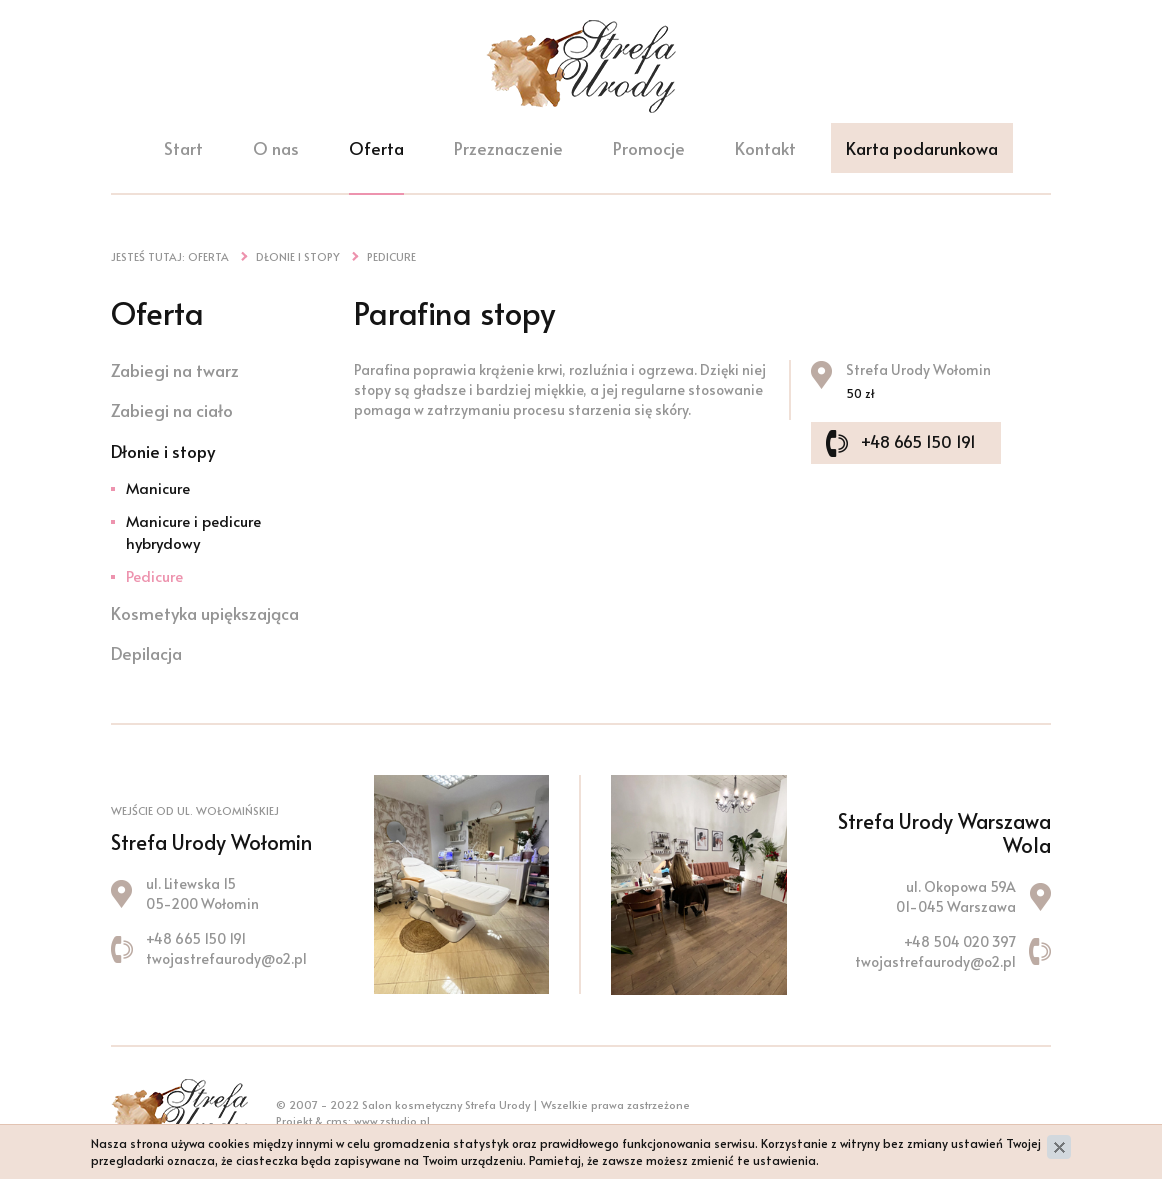 This screenshot has height=1179, width=1162. I want to click on Kosmetyka upiększająca, so click(205, 613).